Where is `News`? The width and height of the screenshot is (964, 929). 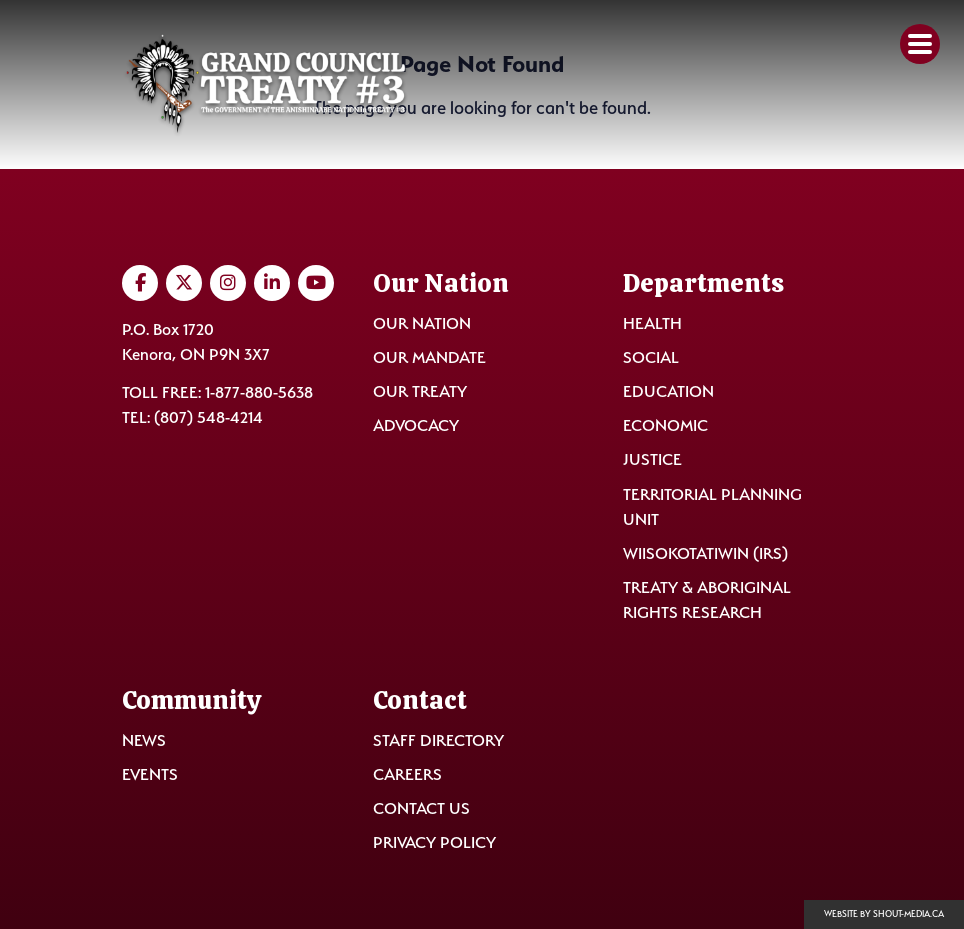 News is located at coordinates (144, 740).